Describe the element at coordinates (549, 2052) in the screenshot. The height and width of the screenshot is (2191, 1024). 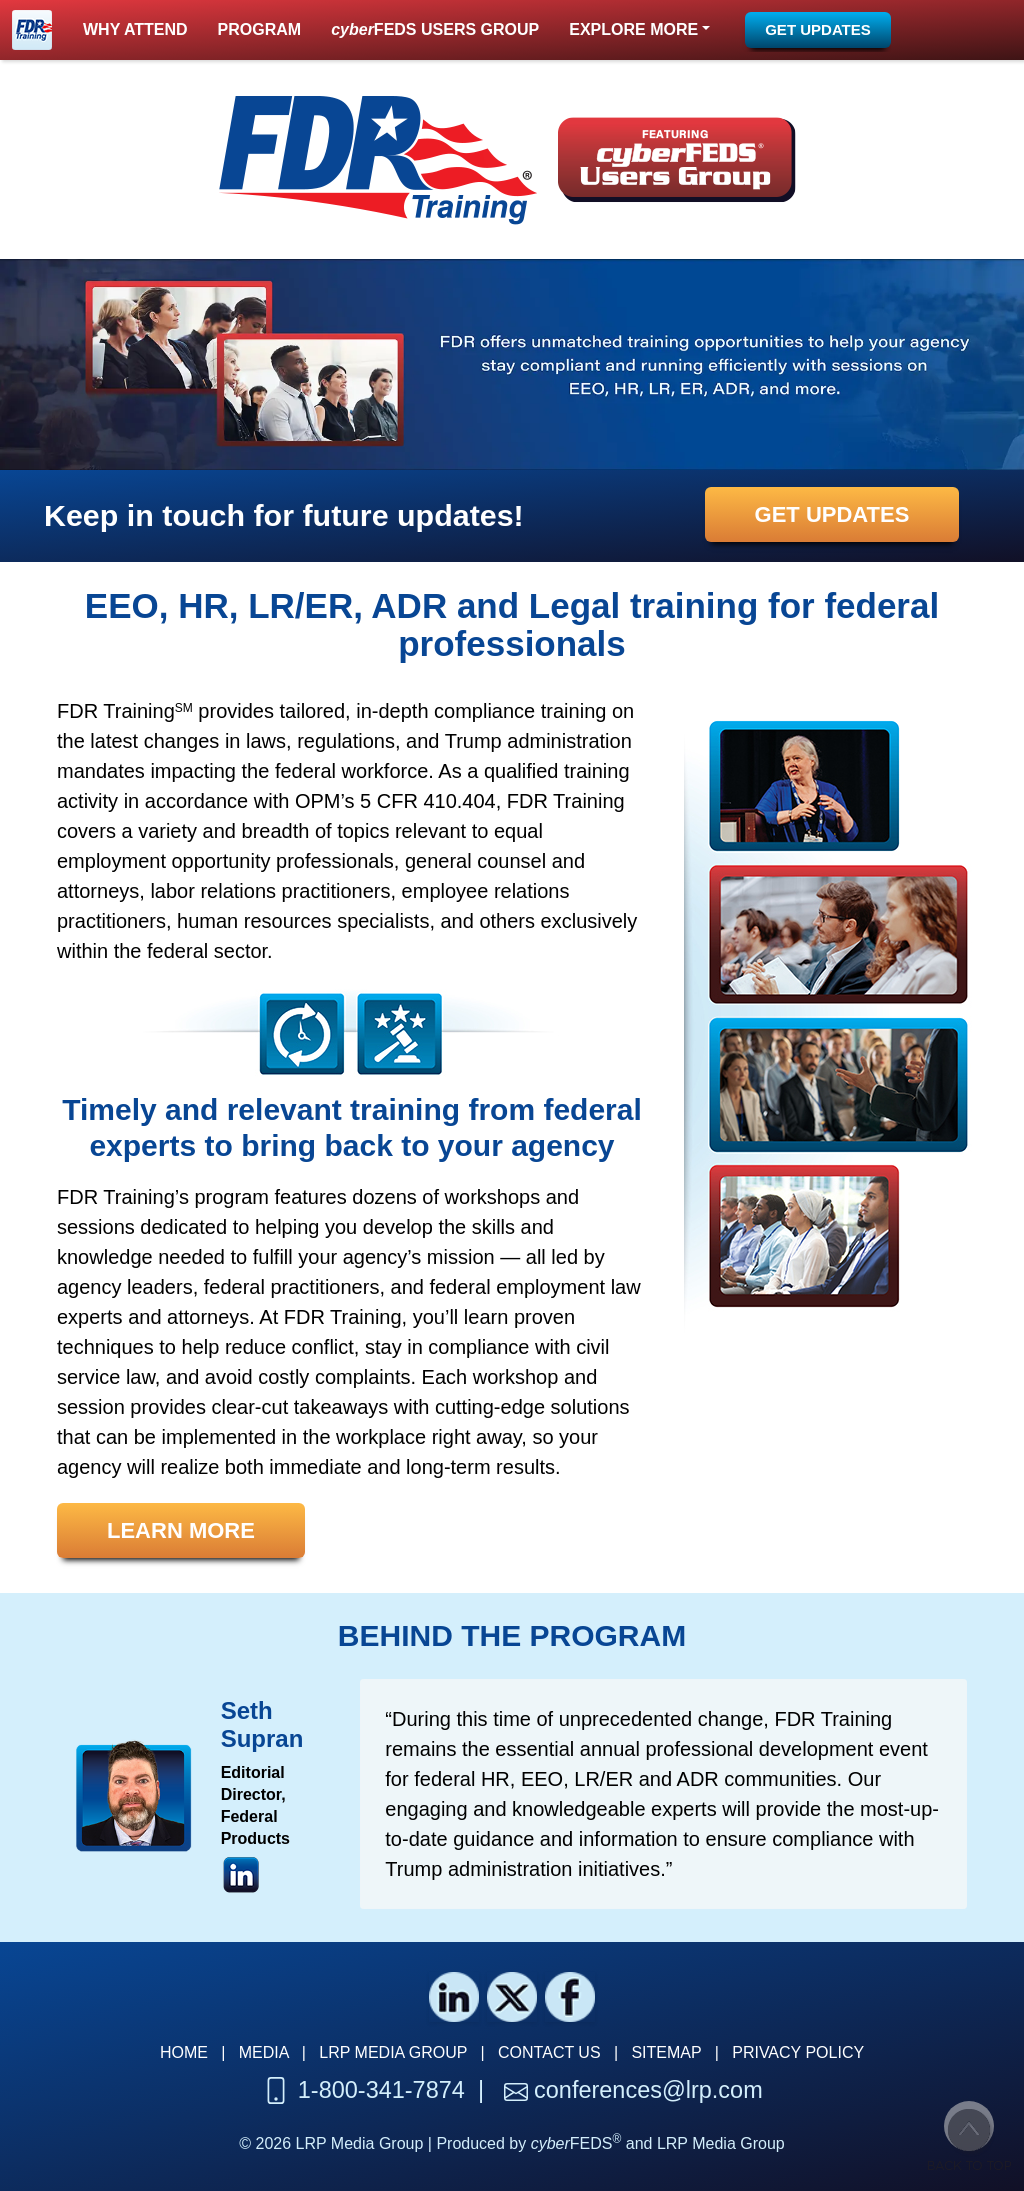
I see `CONTACT US` at that location.